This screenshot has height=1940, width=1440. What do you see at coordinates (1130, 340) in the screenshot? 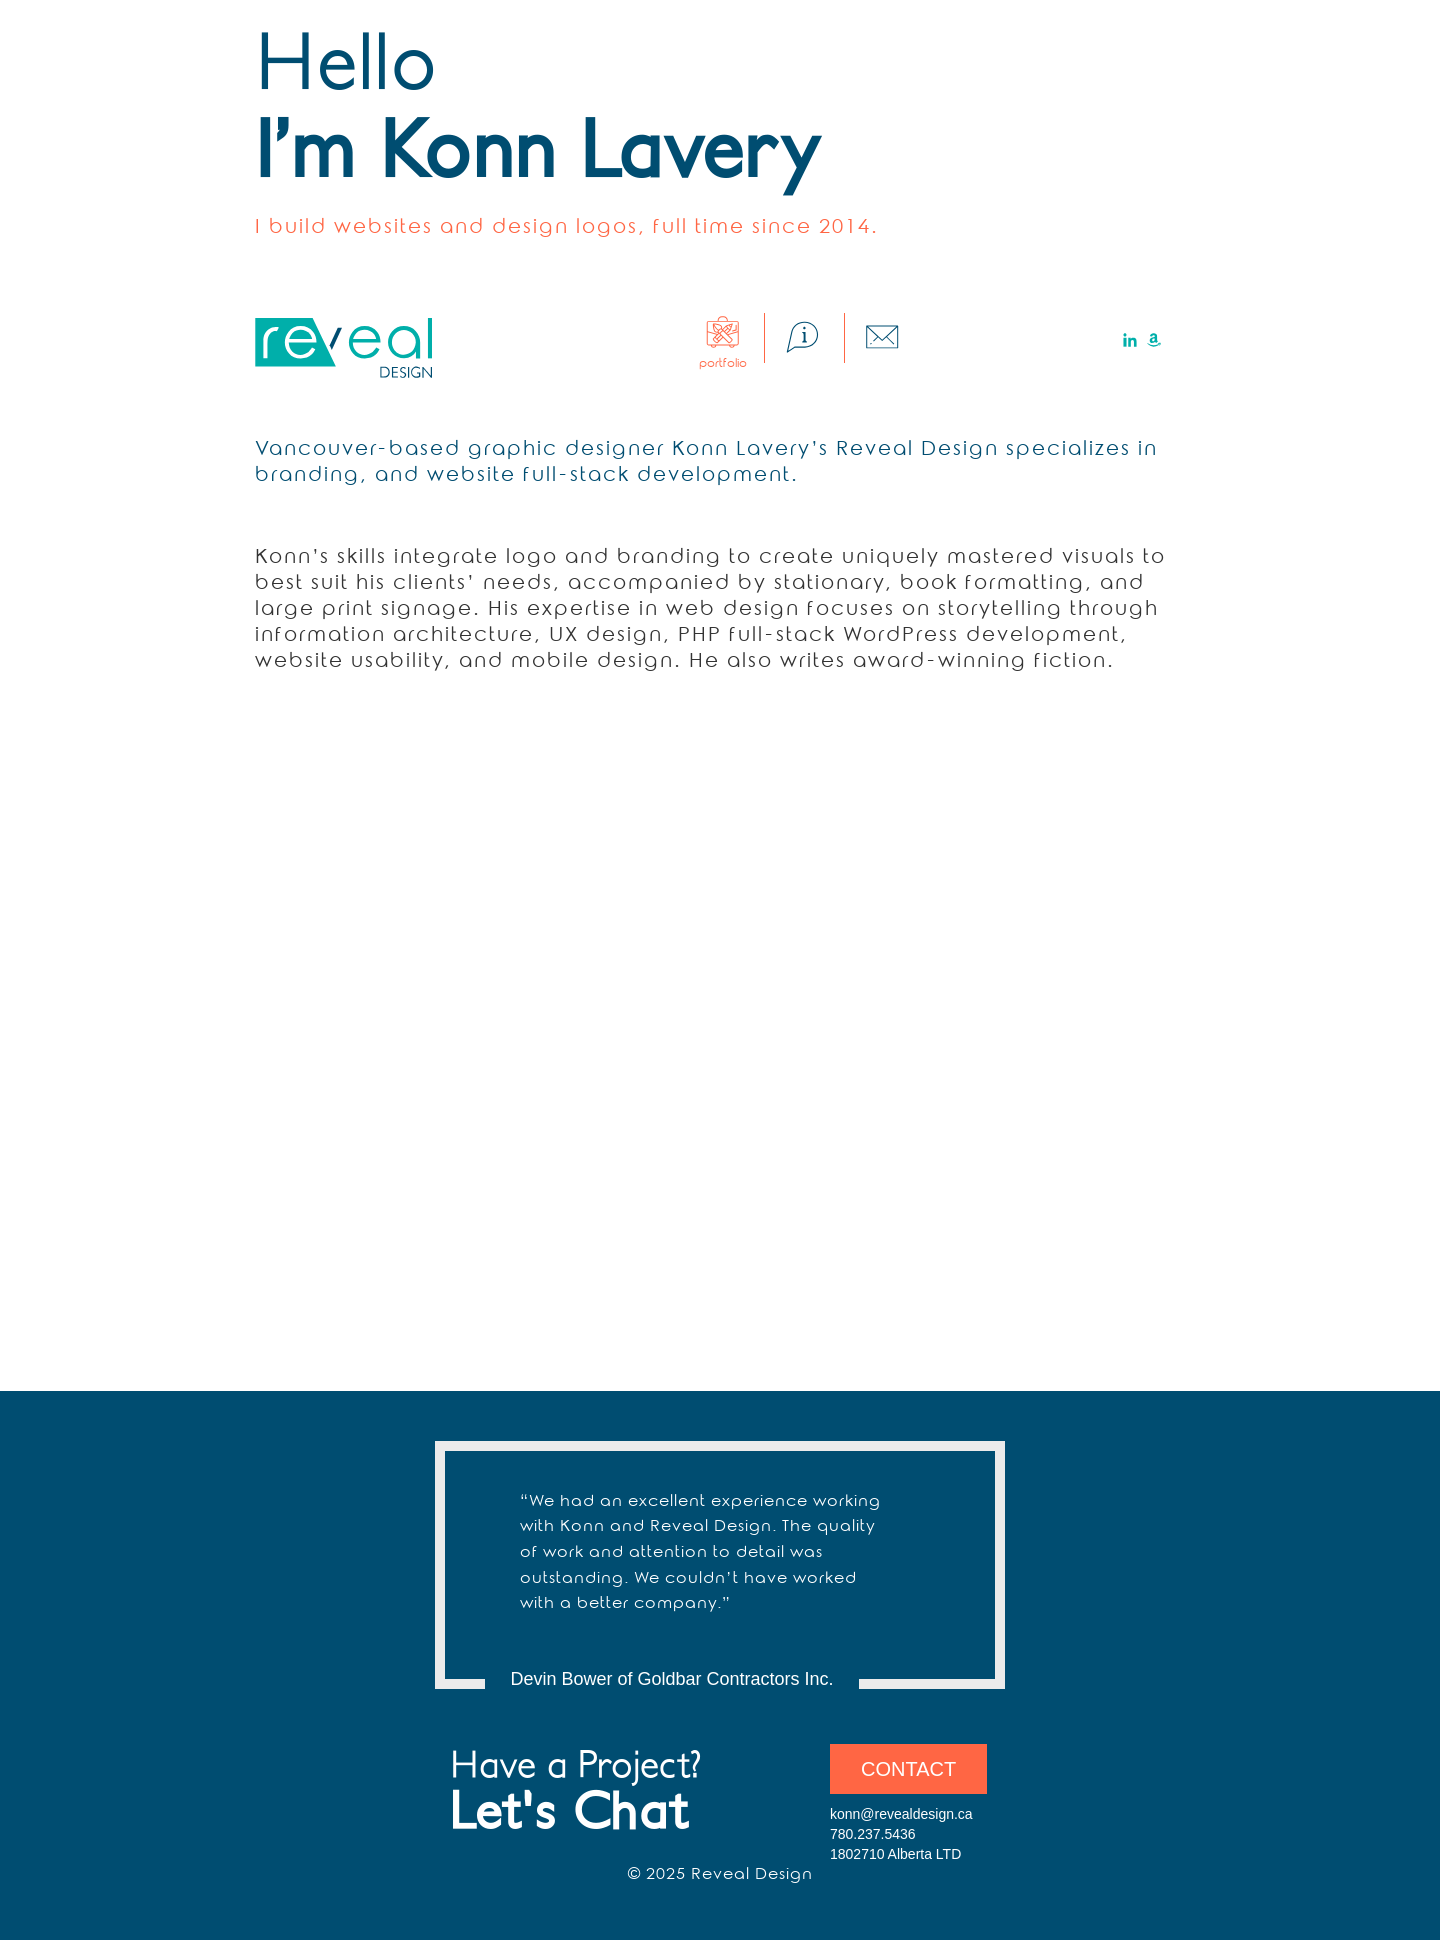
I see `LinkedIn` at bounding box center [1130, 340].